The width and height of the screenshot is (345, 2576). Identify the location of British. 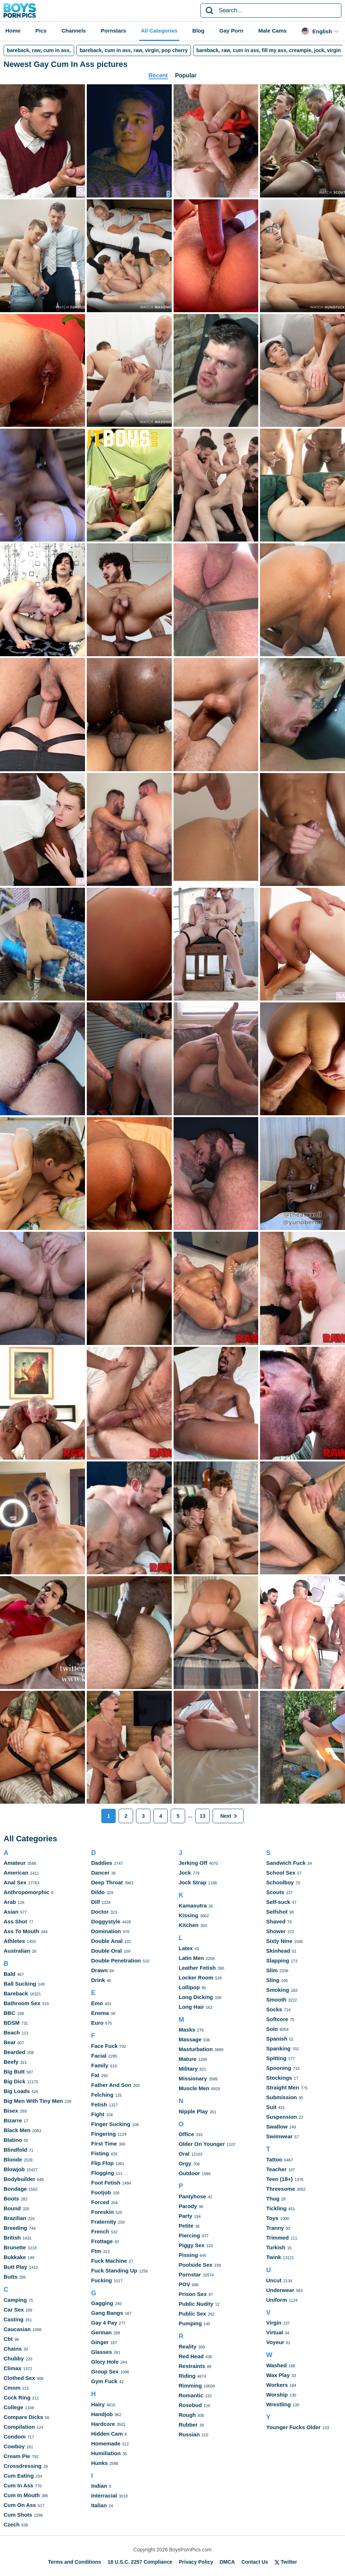
(12, 2238).